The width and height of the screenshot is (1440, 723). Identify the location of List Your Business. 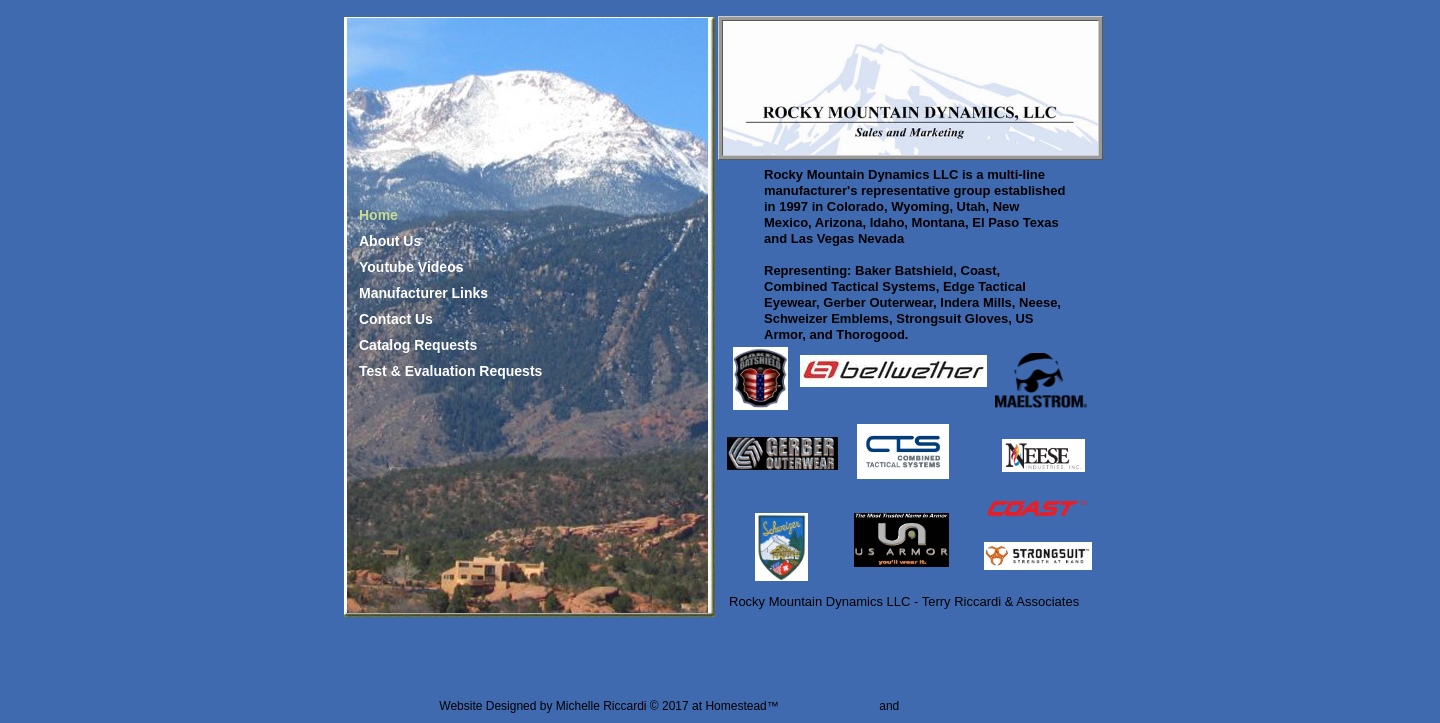
(952, 706).